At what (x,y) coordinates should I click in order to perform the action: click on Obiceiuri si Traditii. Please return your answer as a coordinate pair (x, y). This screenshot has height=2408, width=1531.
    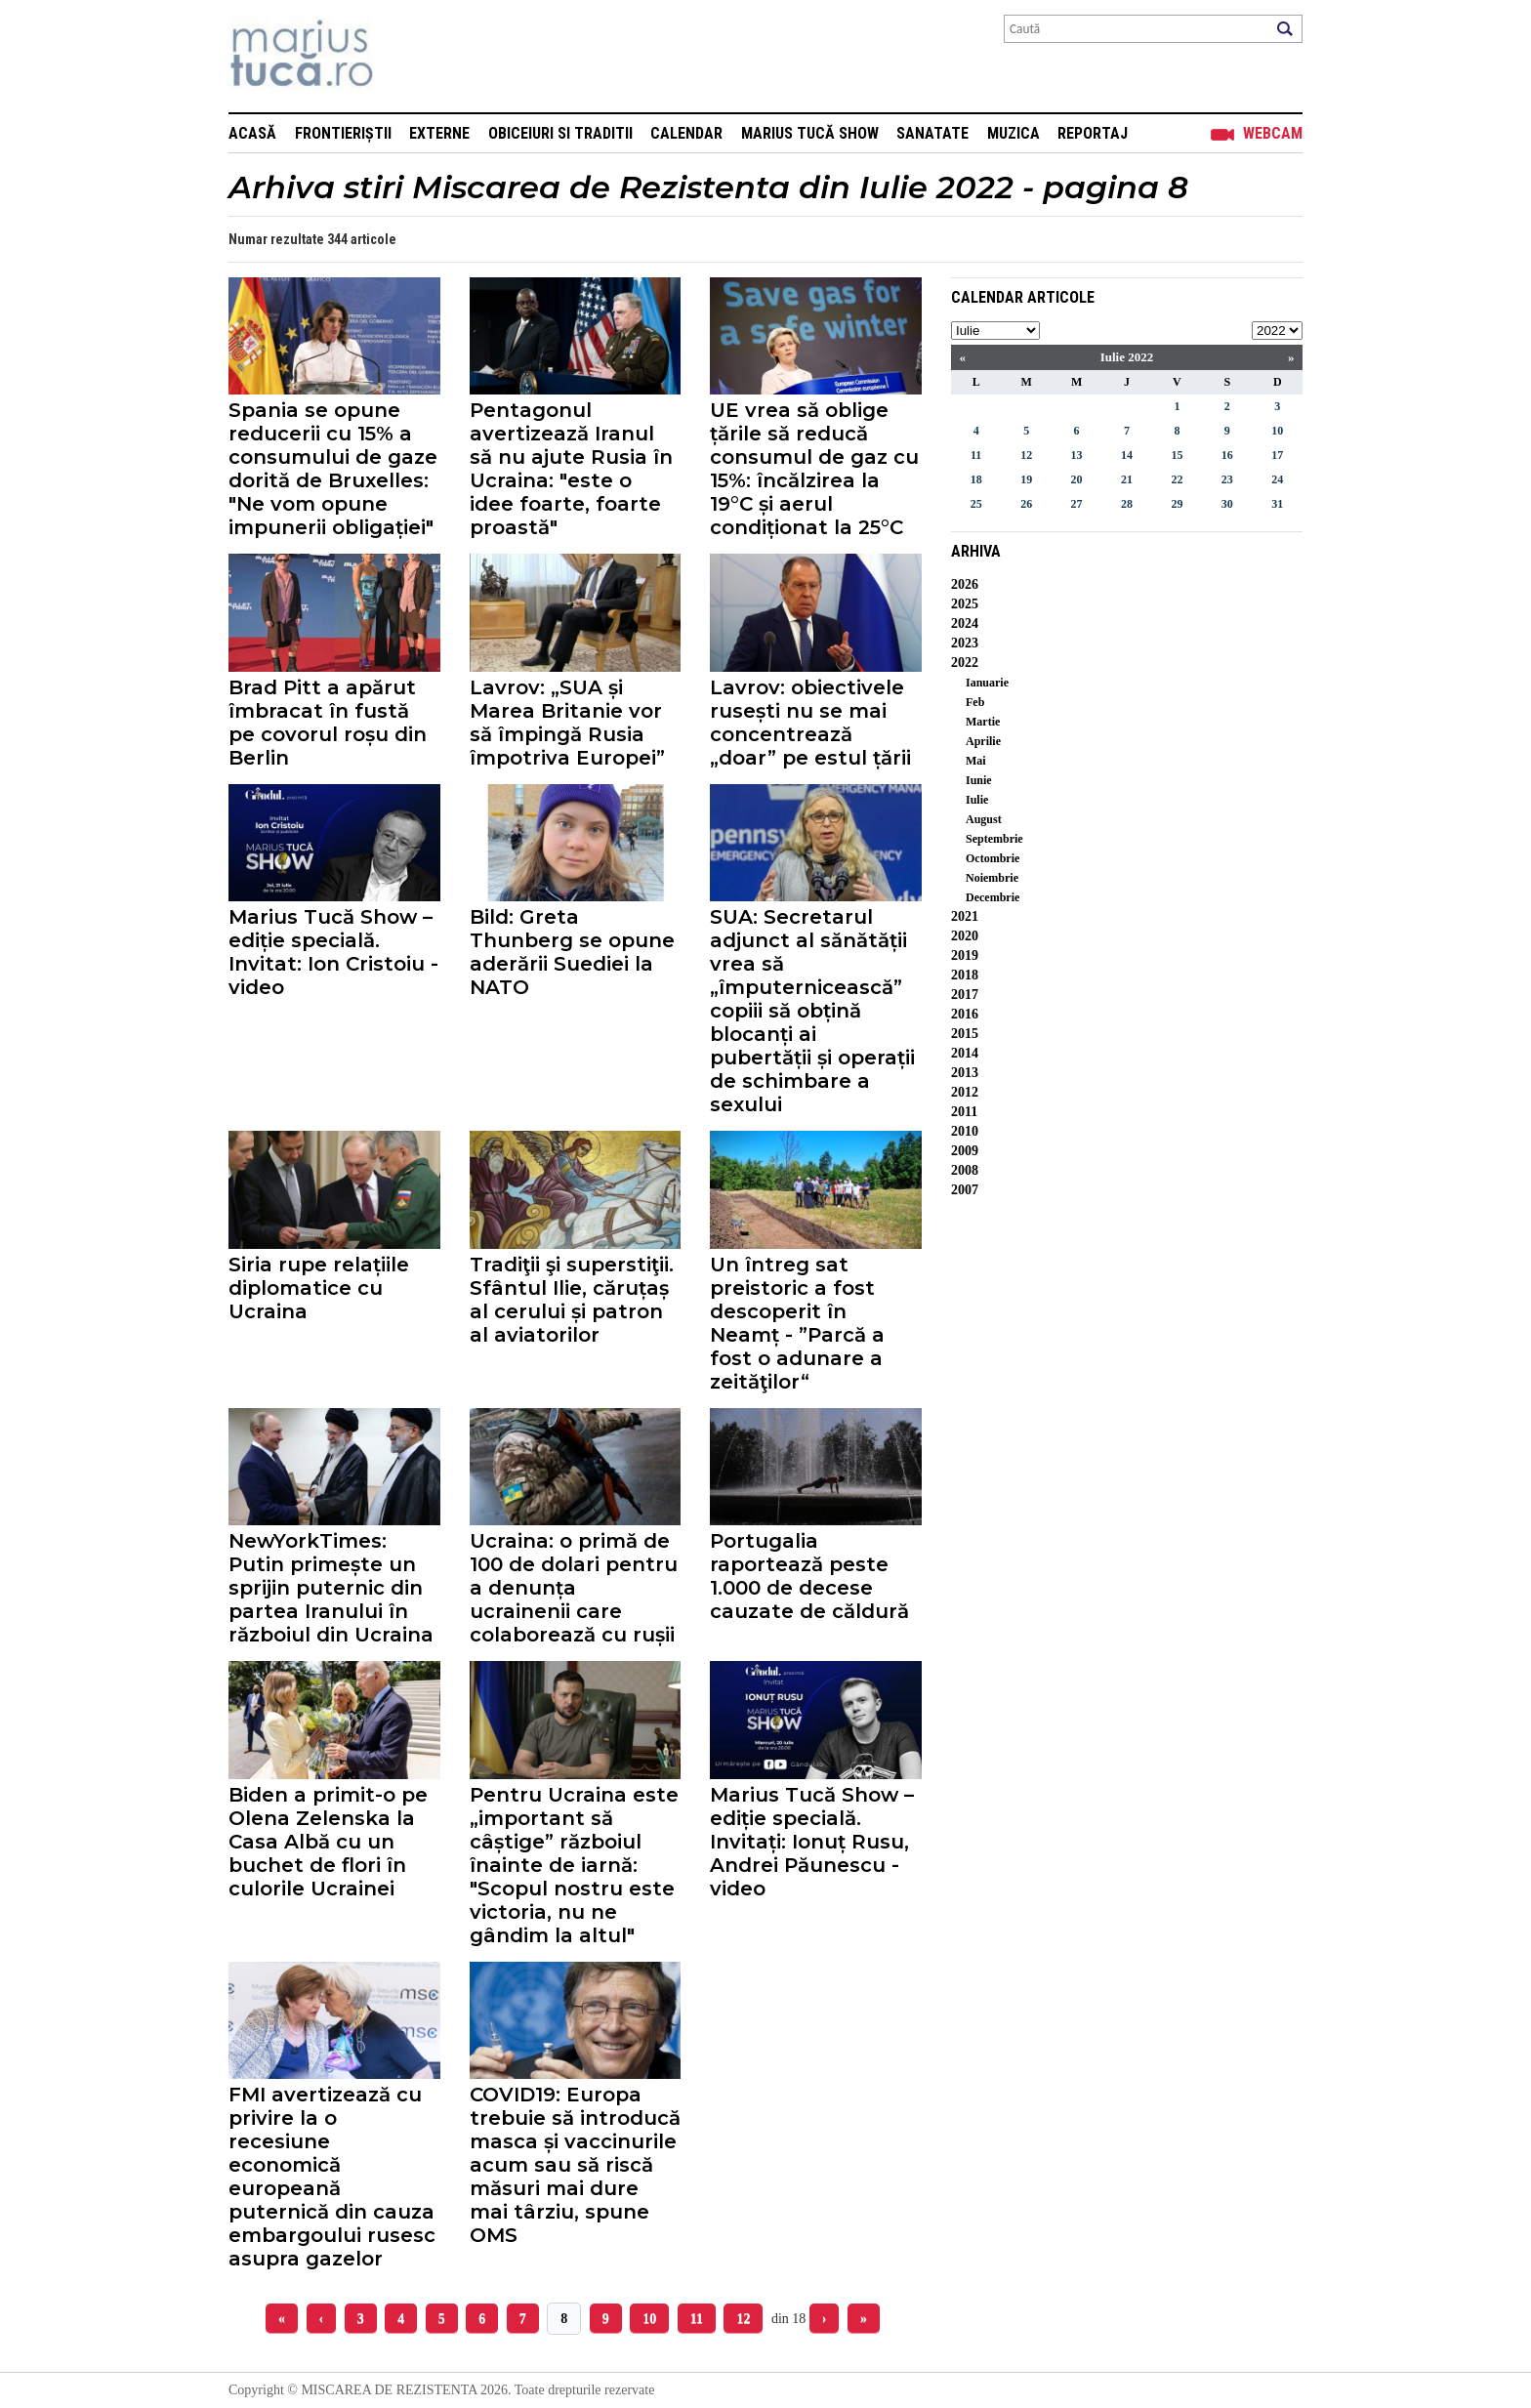
    Looking at the image, I should click on (560, 133).